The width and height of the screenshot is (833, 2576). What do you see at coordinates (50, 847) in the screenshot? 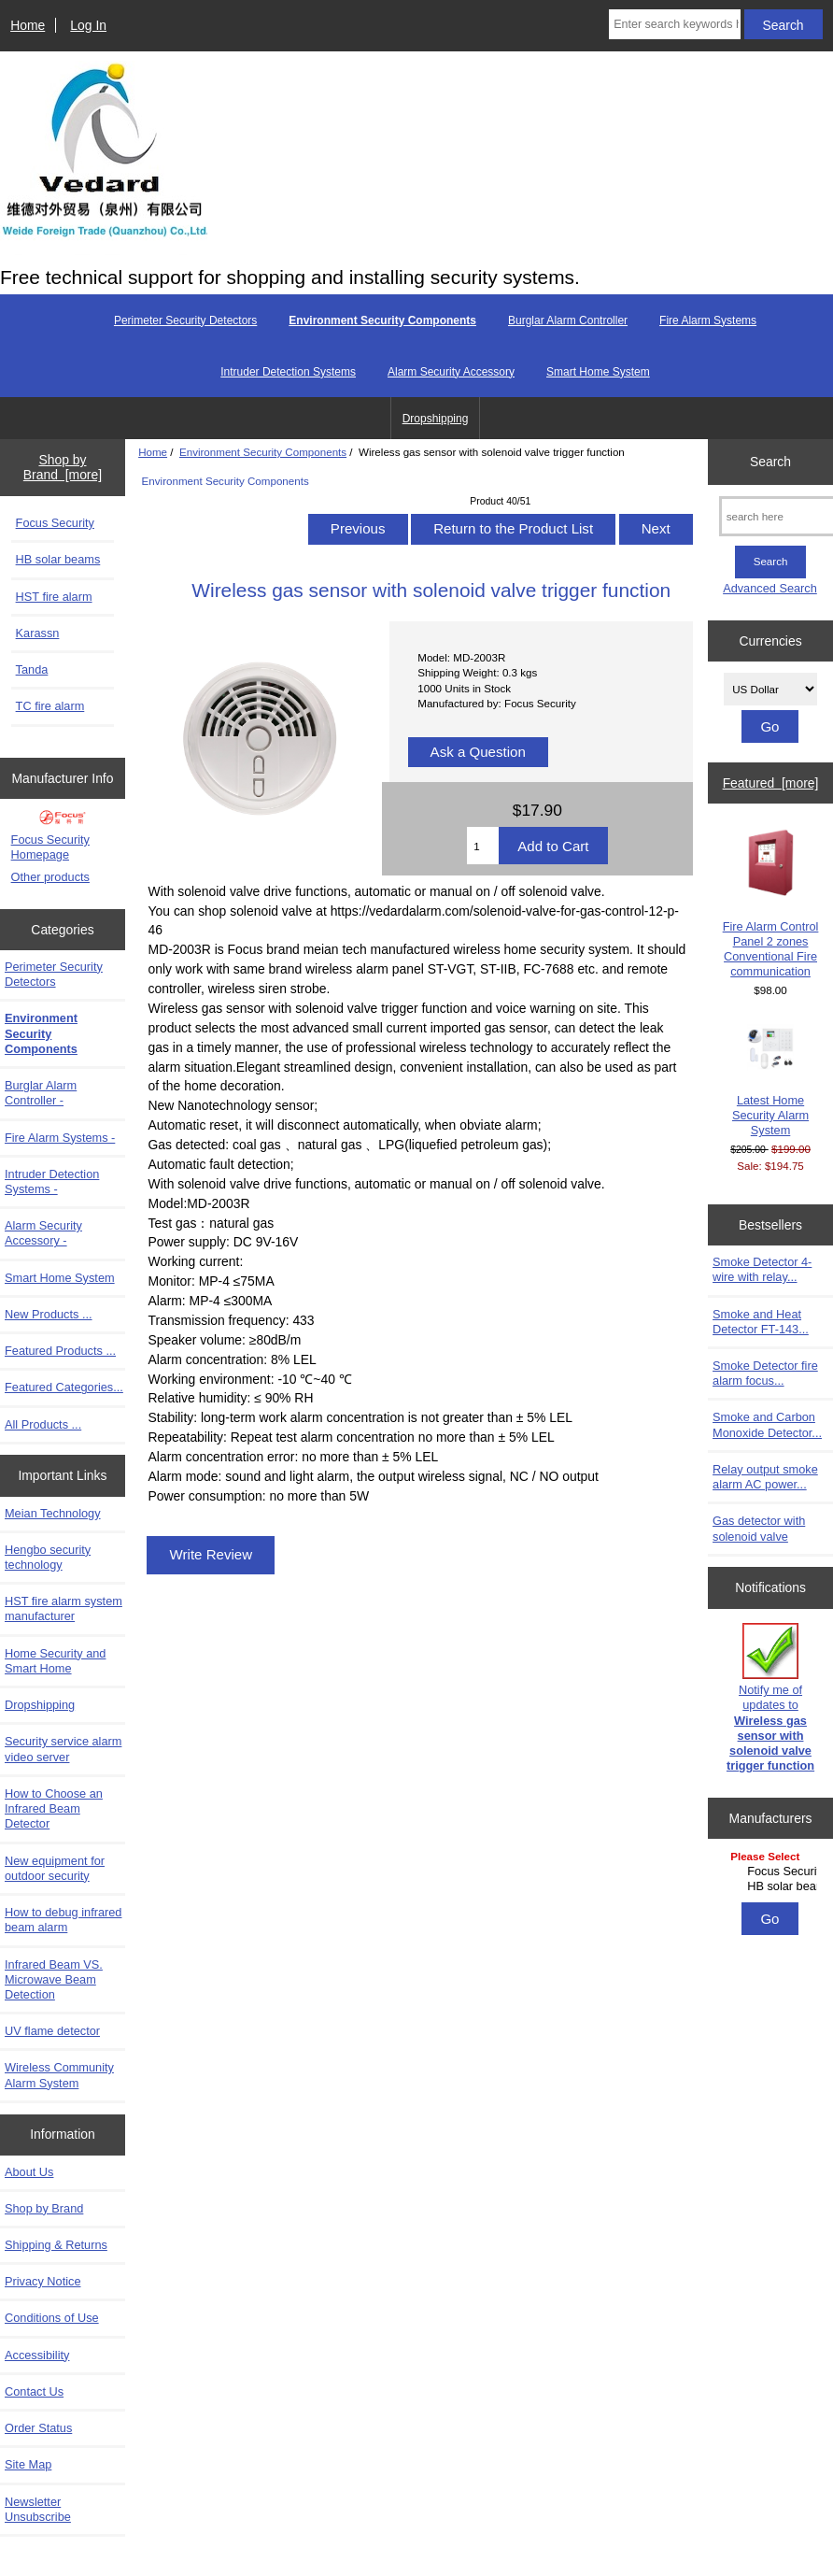
I see `Focus Security Homepage` at bounding box center [50, 847].